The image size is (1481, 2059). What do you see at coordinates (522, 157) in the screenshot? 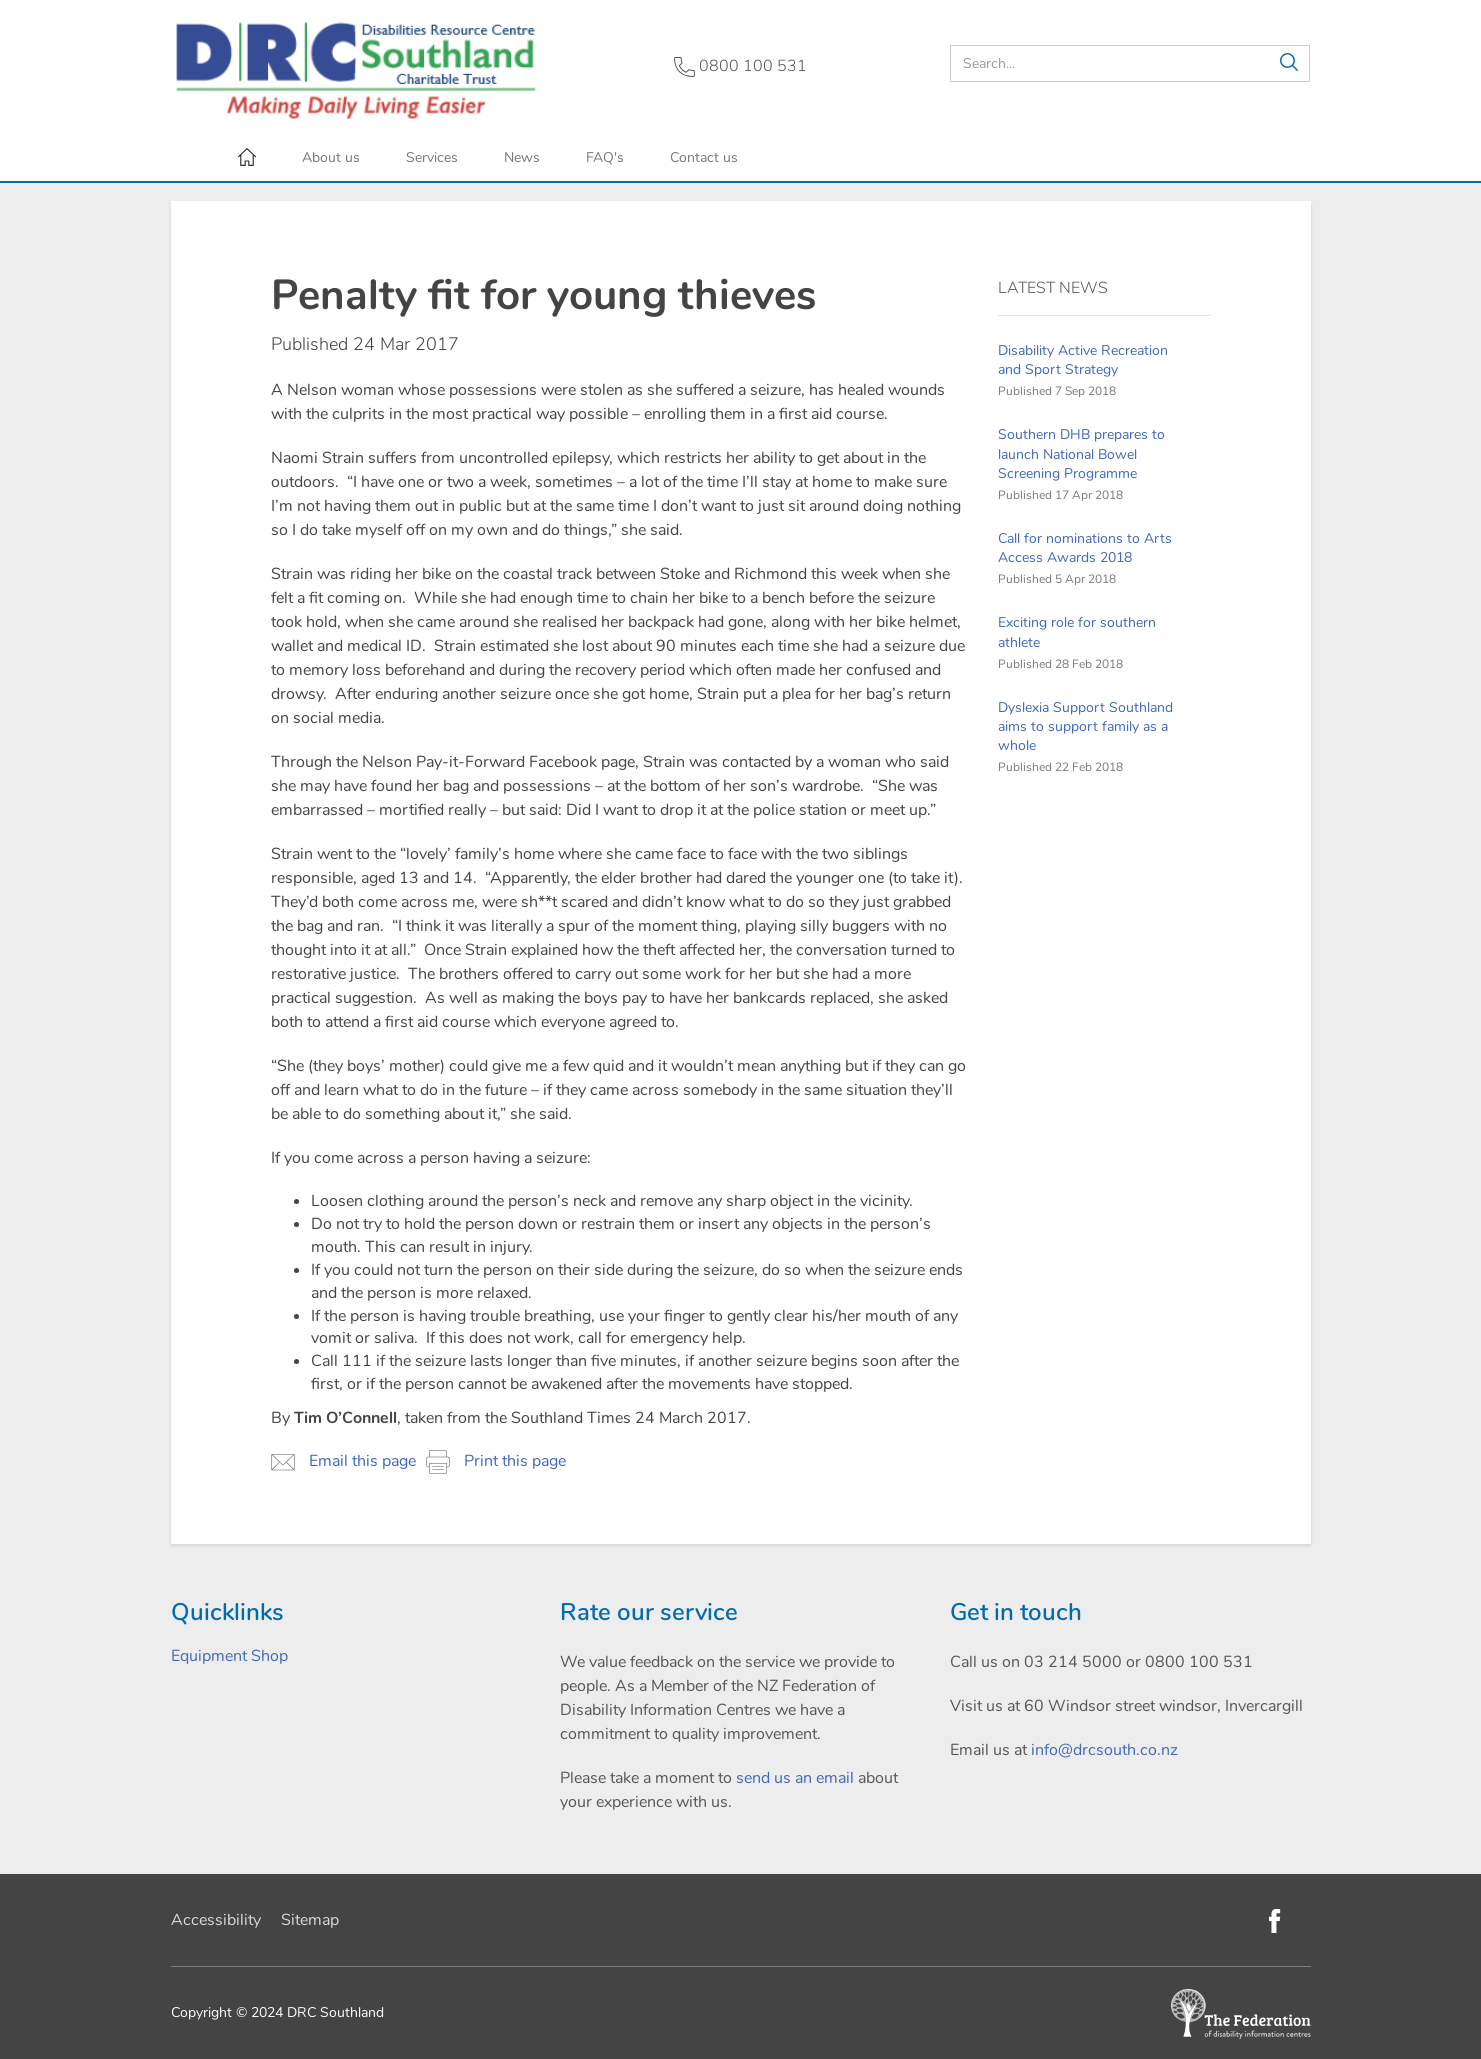
I see `News` at bounding box center [522, 157].